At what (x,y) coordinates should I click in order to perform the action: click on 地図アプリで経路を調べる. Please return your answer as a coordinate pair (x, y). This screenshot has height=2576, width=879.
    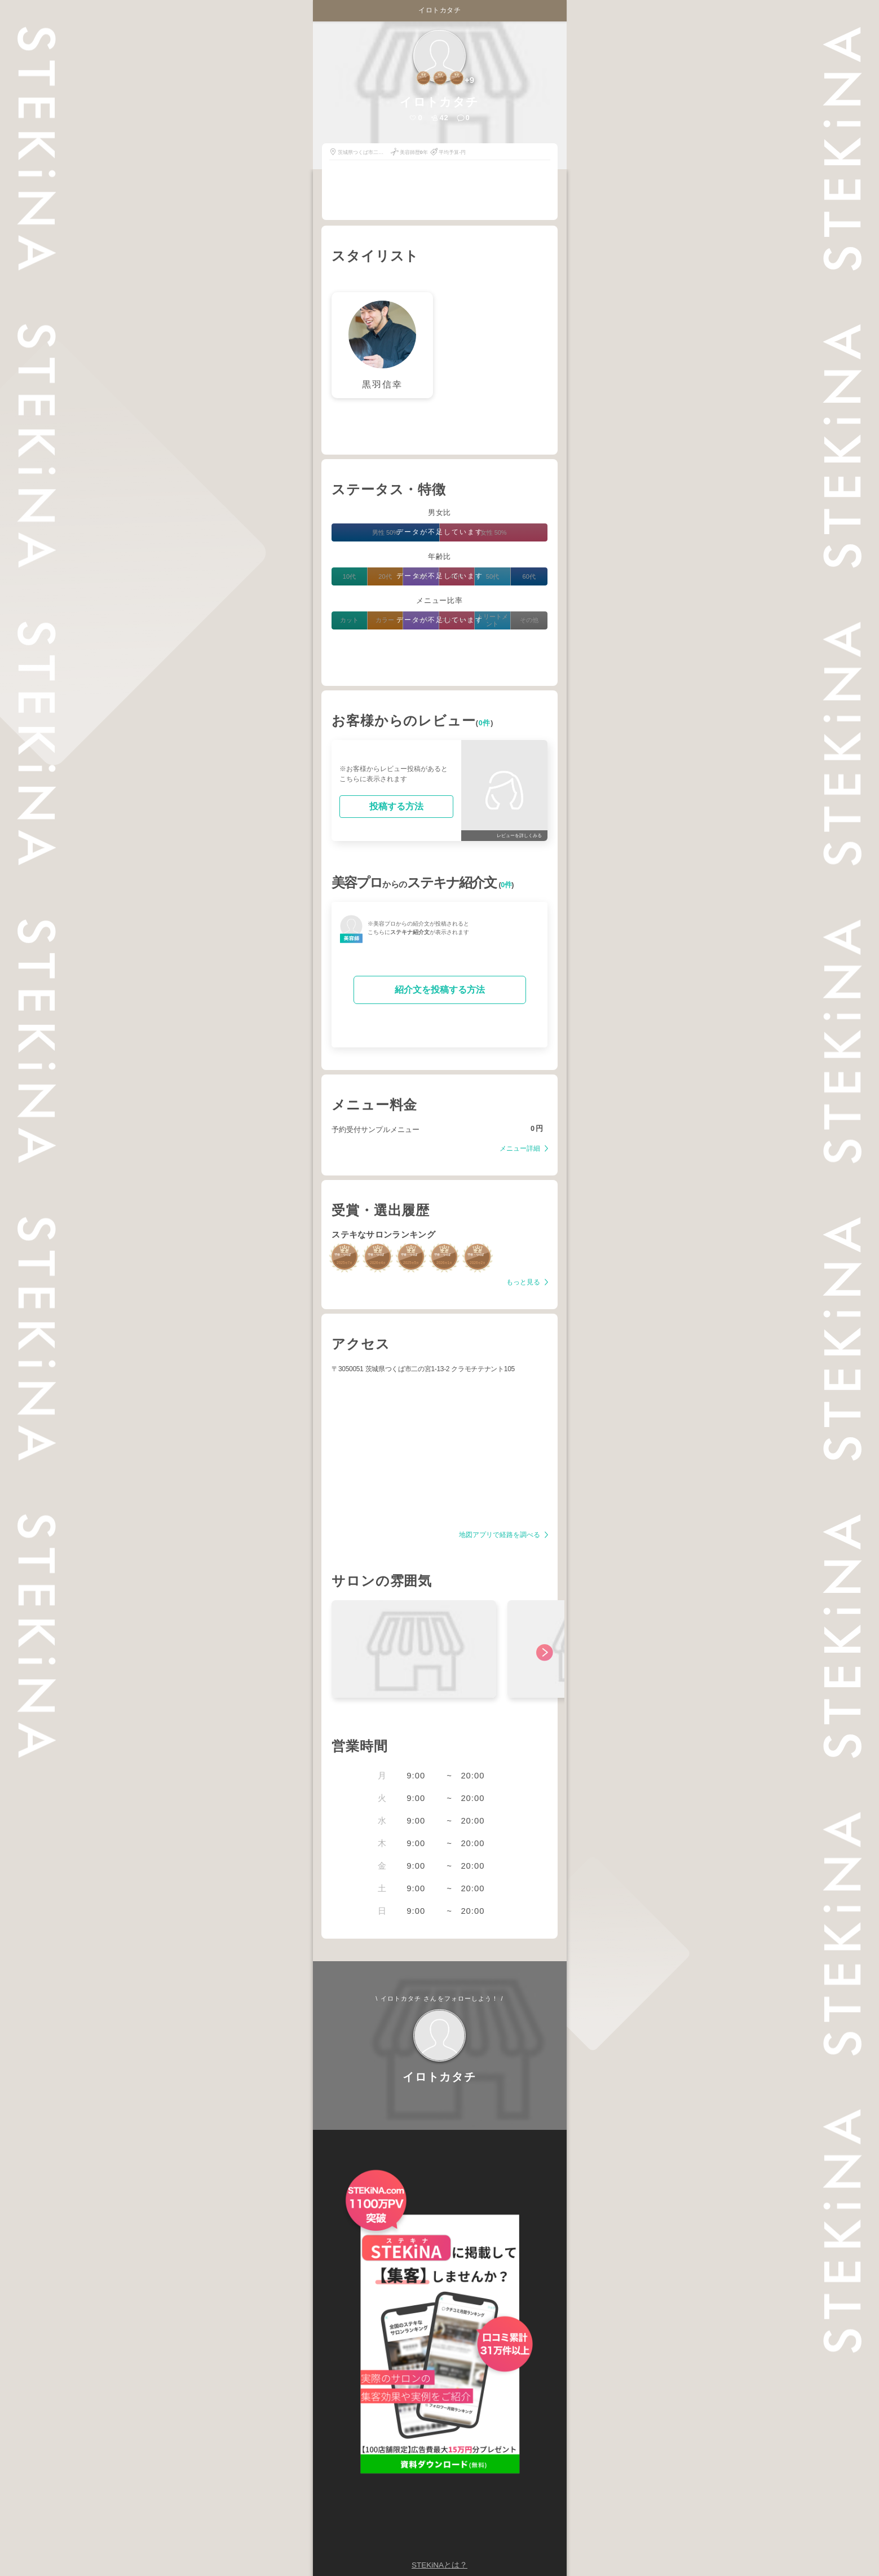
    Looking at the image, I should click on (500, 1535).